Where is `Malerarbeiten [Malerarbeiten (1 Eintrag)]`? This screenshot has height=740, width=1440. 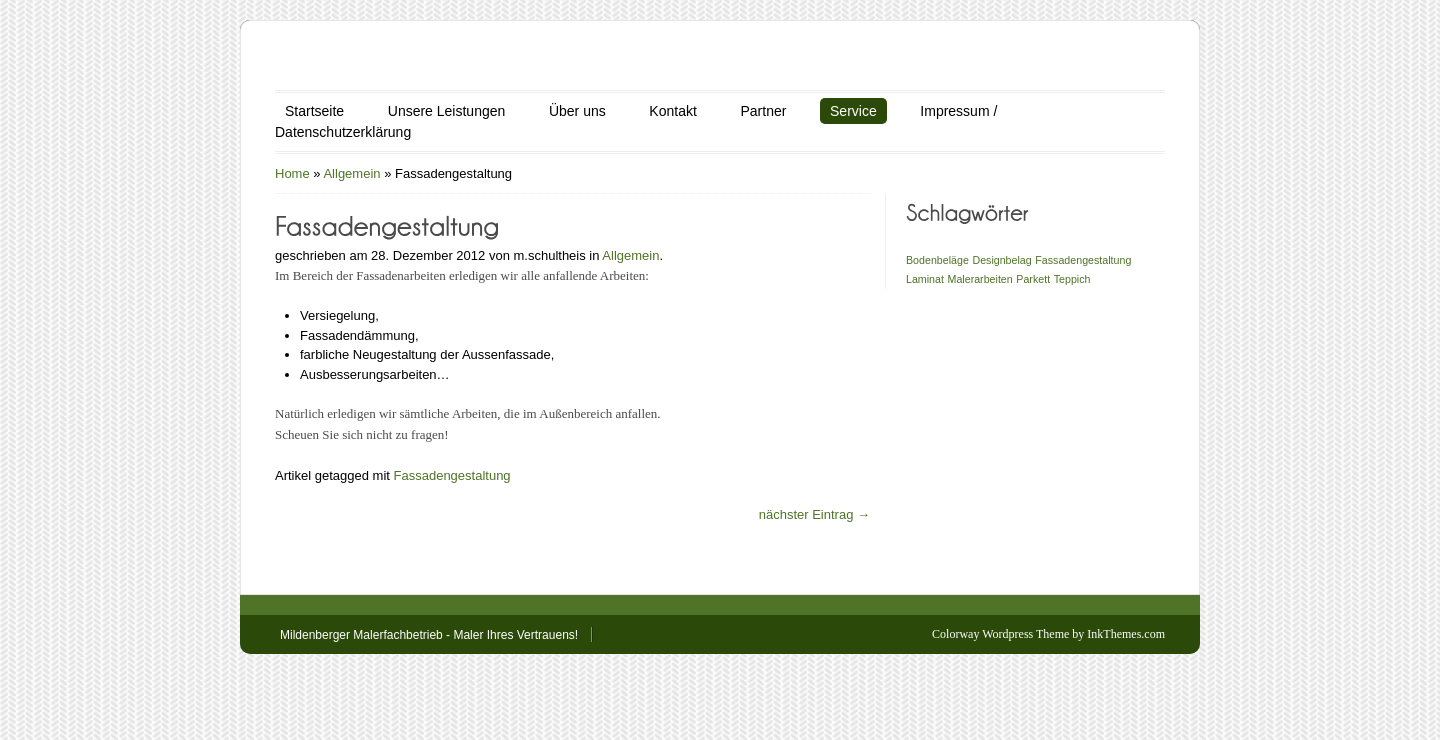
Malerarbeiten [Malerarbeiten (1 Eintrag)] is located at coordinates (980, 279).